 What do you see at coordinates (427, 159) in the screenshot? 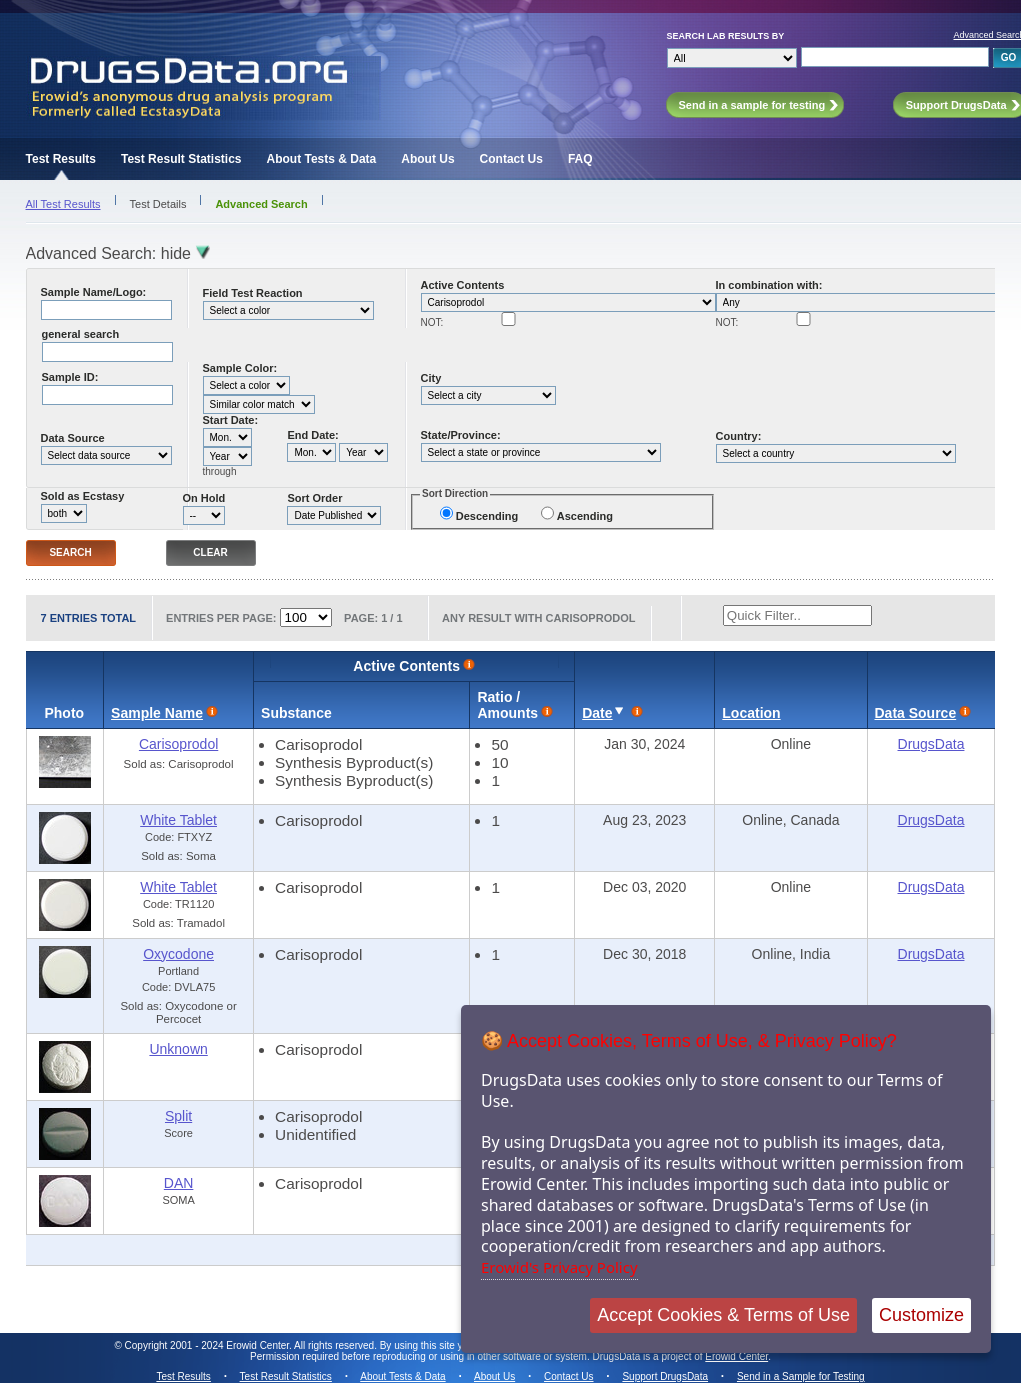
I see `About Us` at bounding box center [427, 159].